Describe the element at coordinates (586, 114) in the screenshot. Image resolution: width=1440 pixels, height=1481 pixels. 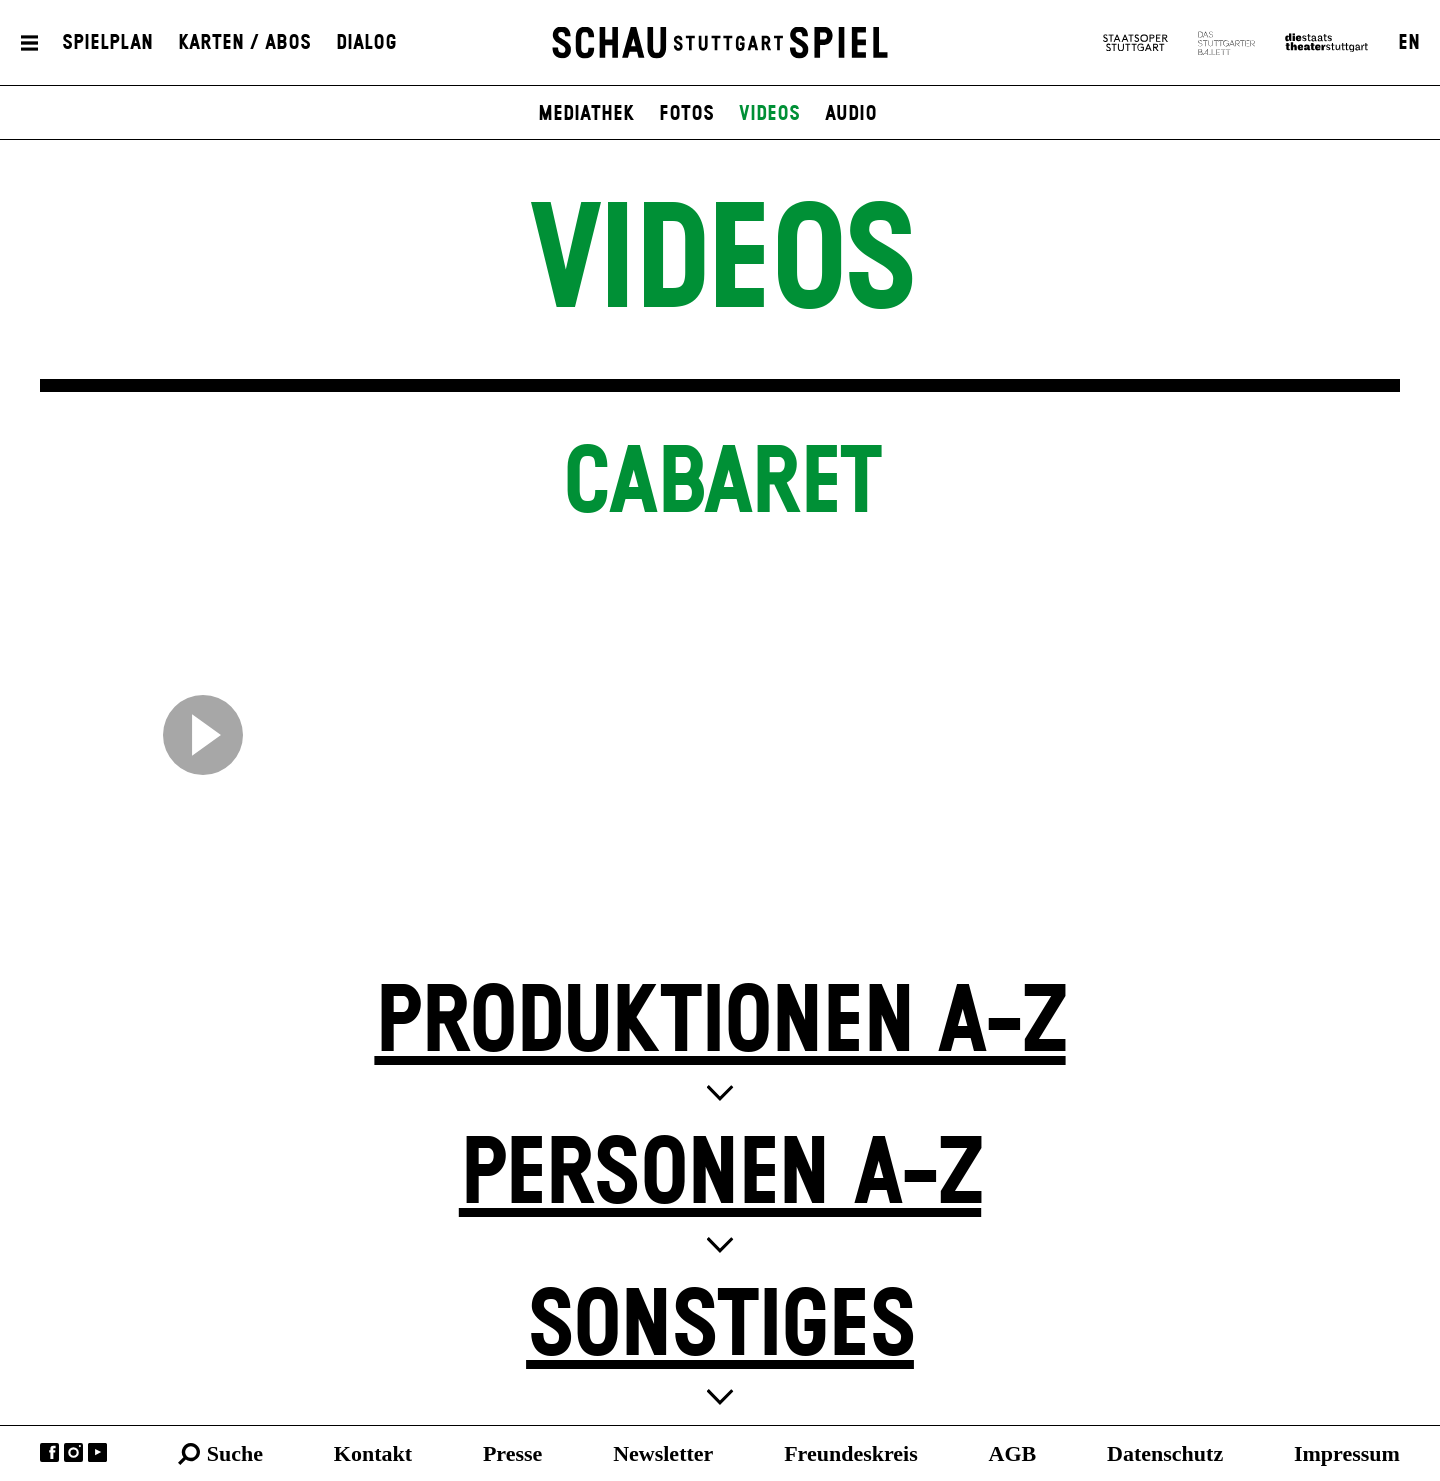
I see `Mediathek` at that location.